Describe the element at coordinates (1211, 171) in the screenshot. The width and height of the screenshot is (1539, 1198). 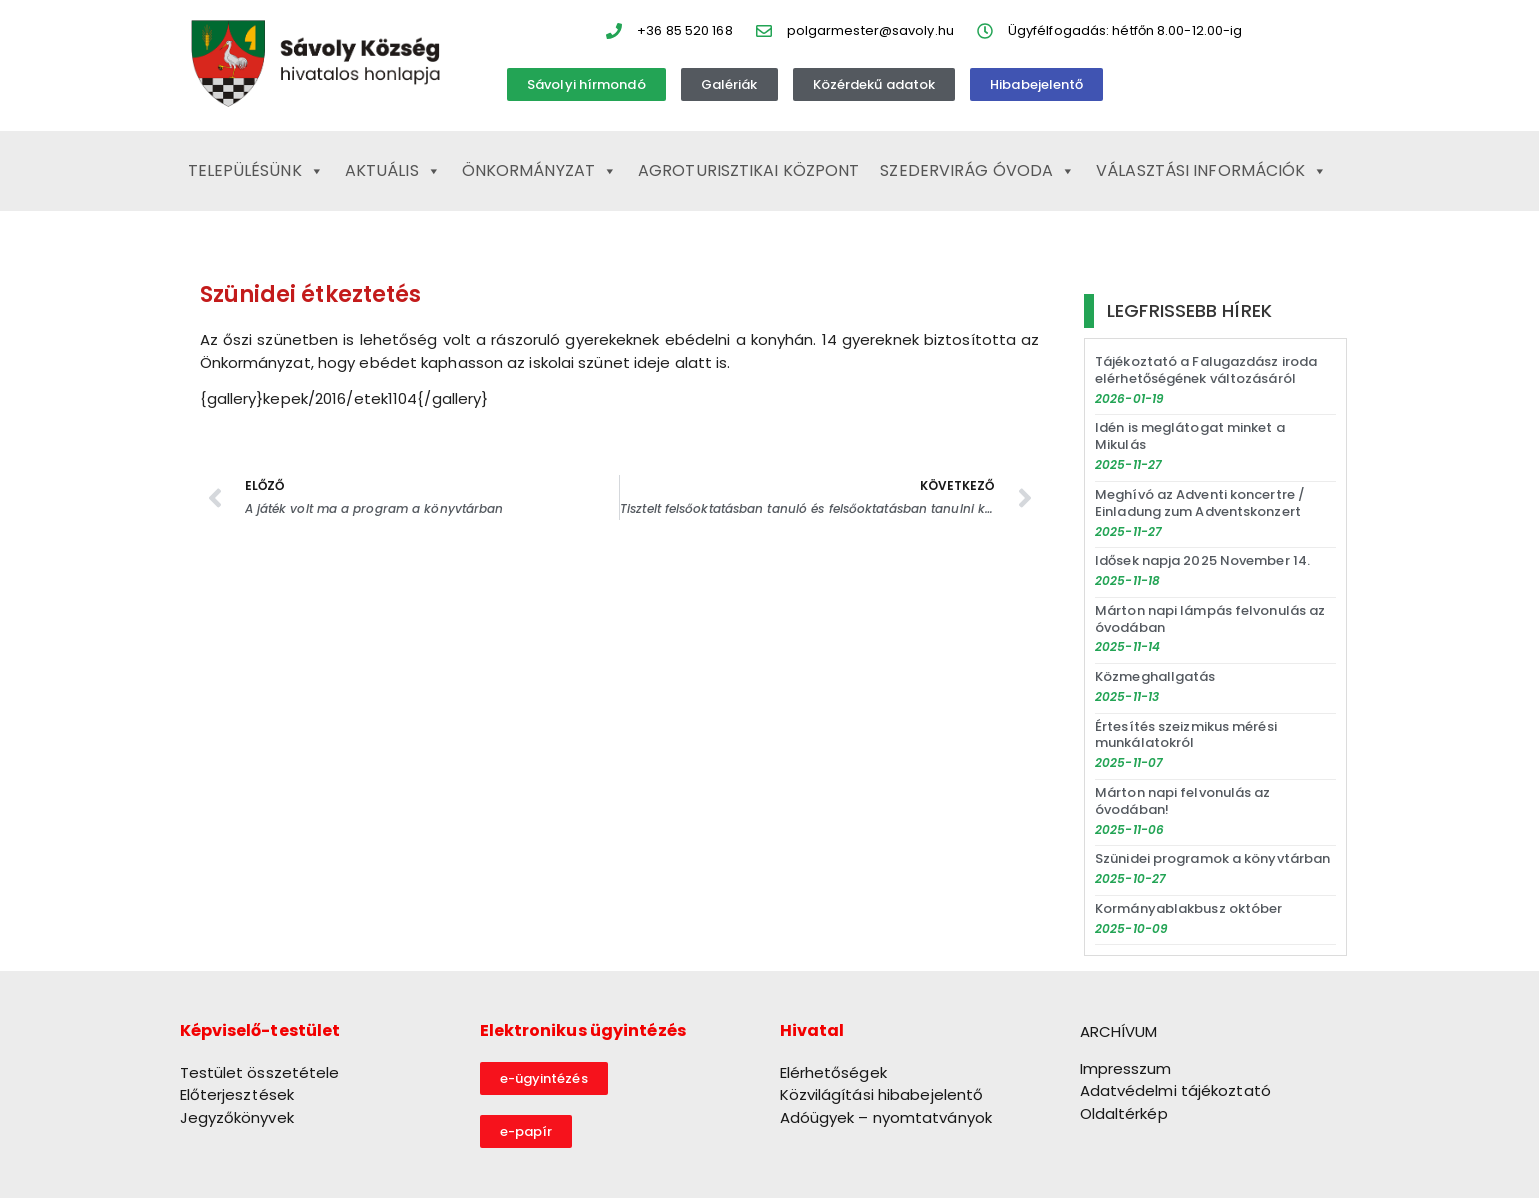
I see `Választási információk` at that location.